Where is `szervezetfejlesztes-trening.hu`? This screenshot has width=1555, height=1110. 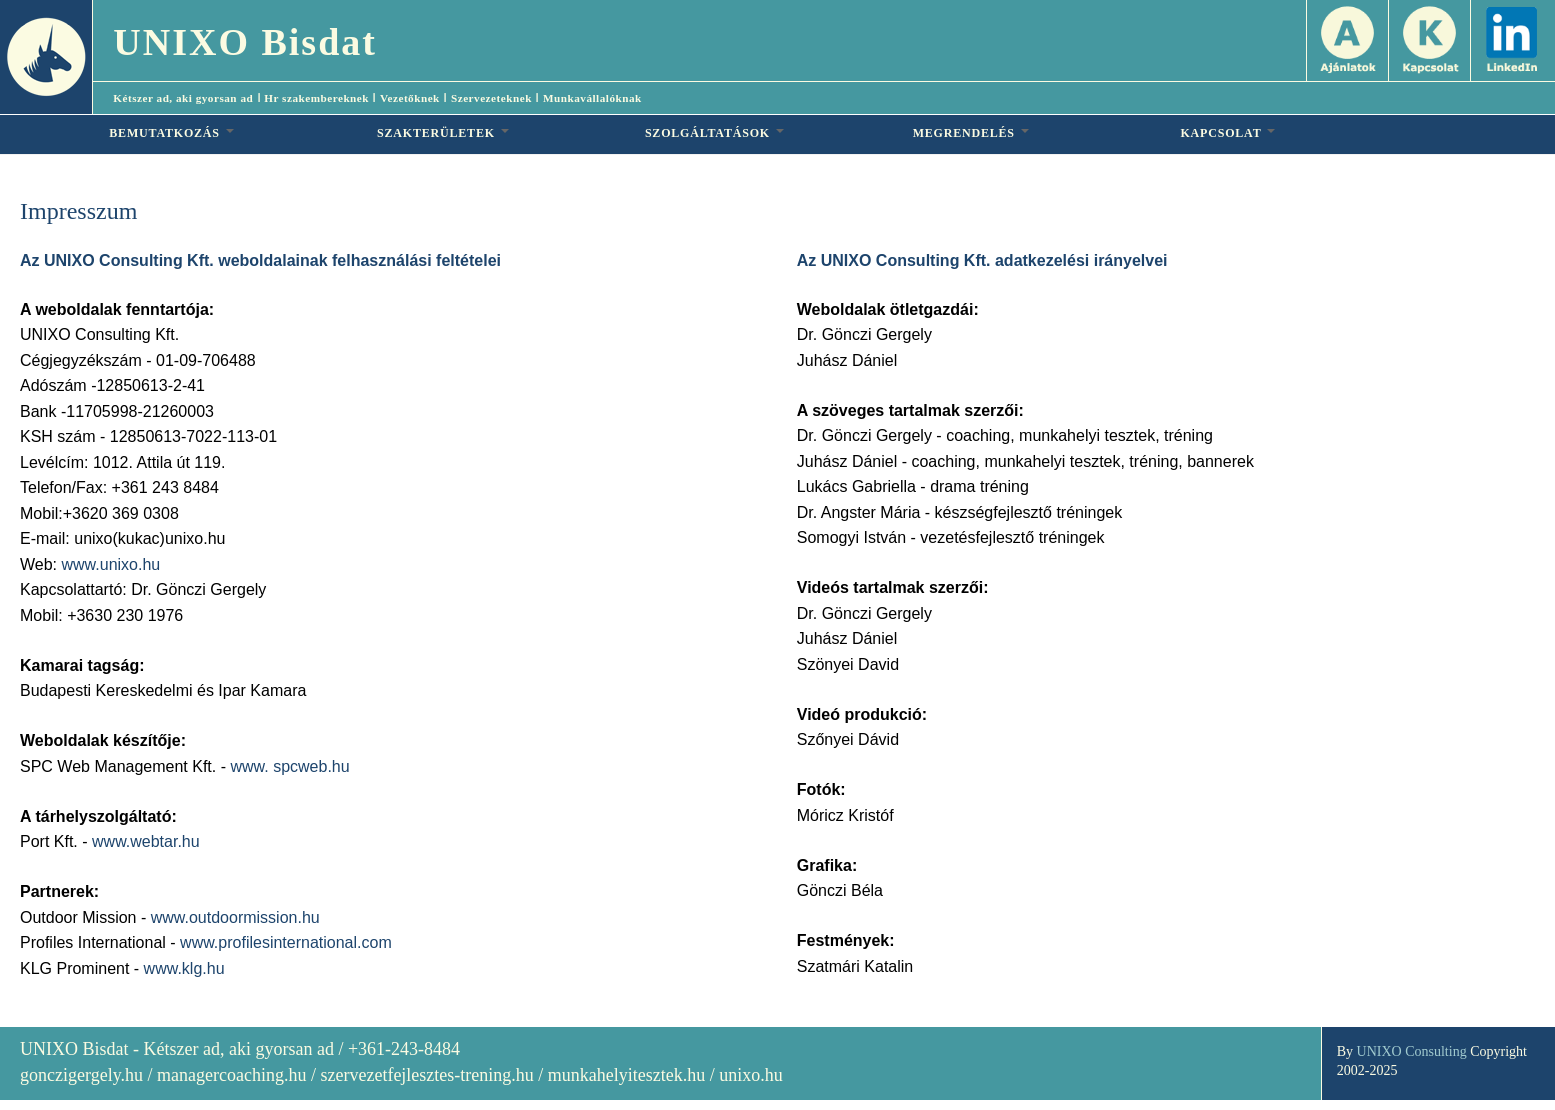
szervezetfejlesztes-trening.hu is located at coordinates (426, 1075).